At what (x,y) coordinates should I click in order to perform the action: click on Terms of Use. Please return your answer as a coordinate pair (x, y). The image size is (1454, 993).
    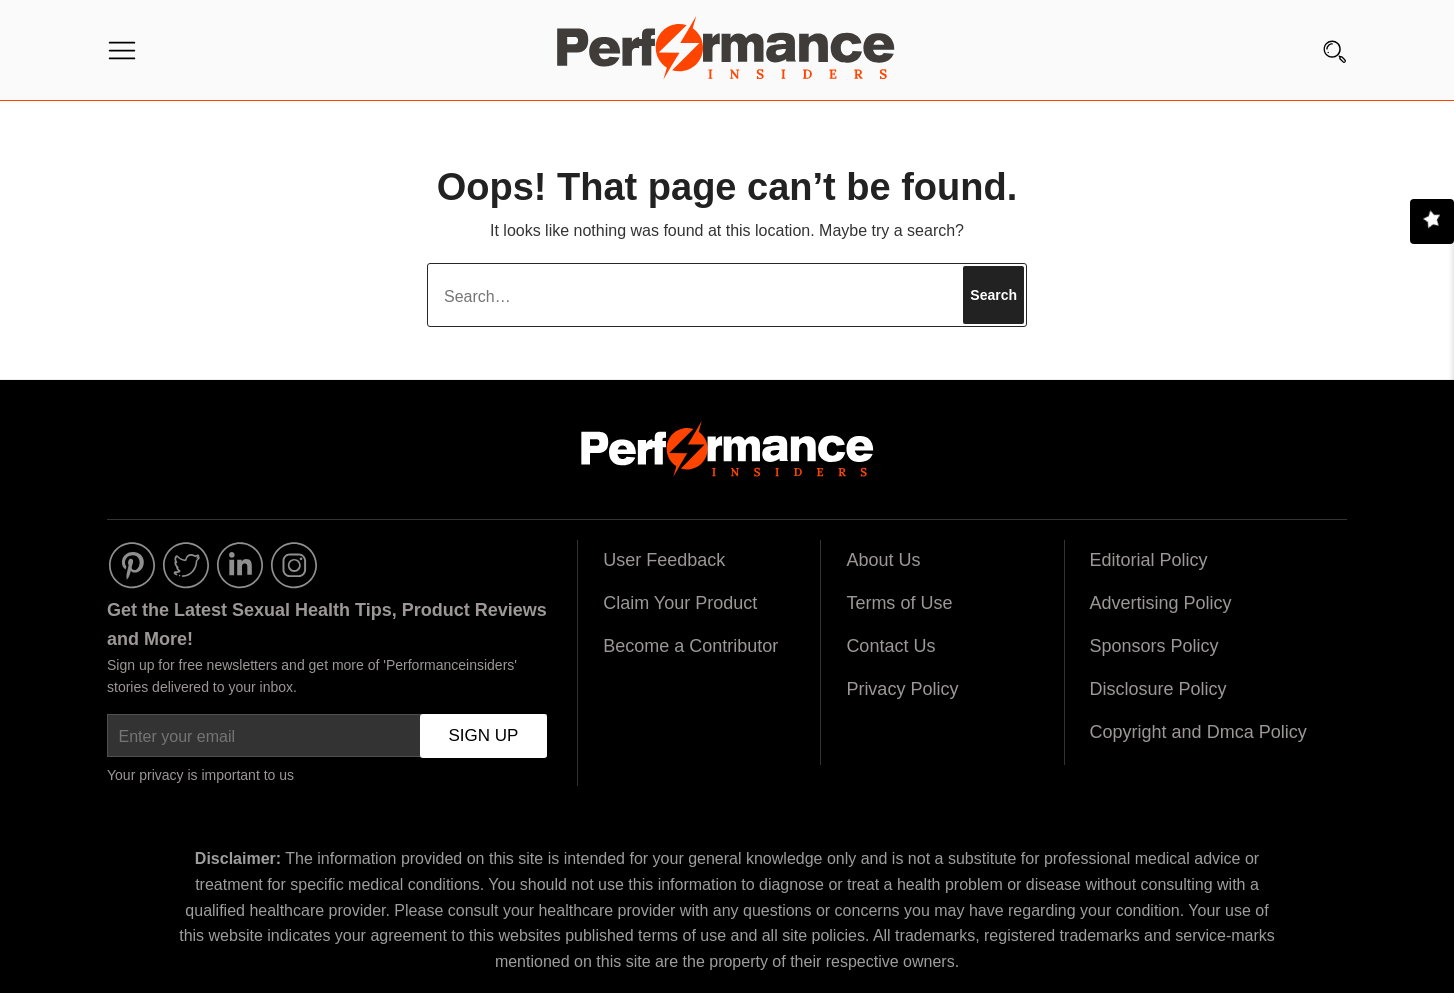
    Looking at the image, I should click on (899, 603).